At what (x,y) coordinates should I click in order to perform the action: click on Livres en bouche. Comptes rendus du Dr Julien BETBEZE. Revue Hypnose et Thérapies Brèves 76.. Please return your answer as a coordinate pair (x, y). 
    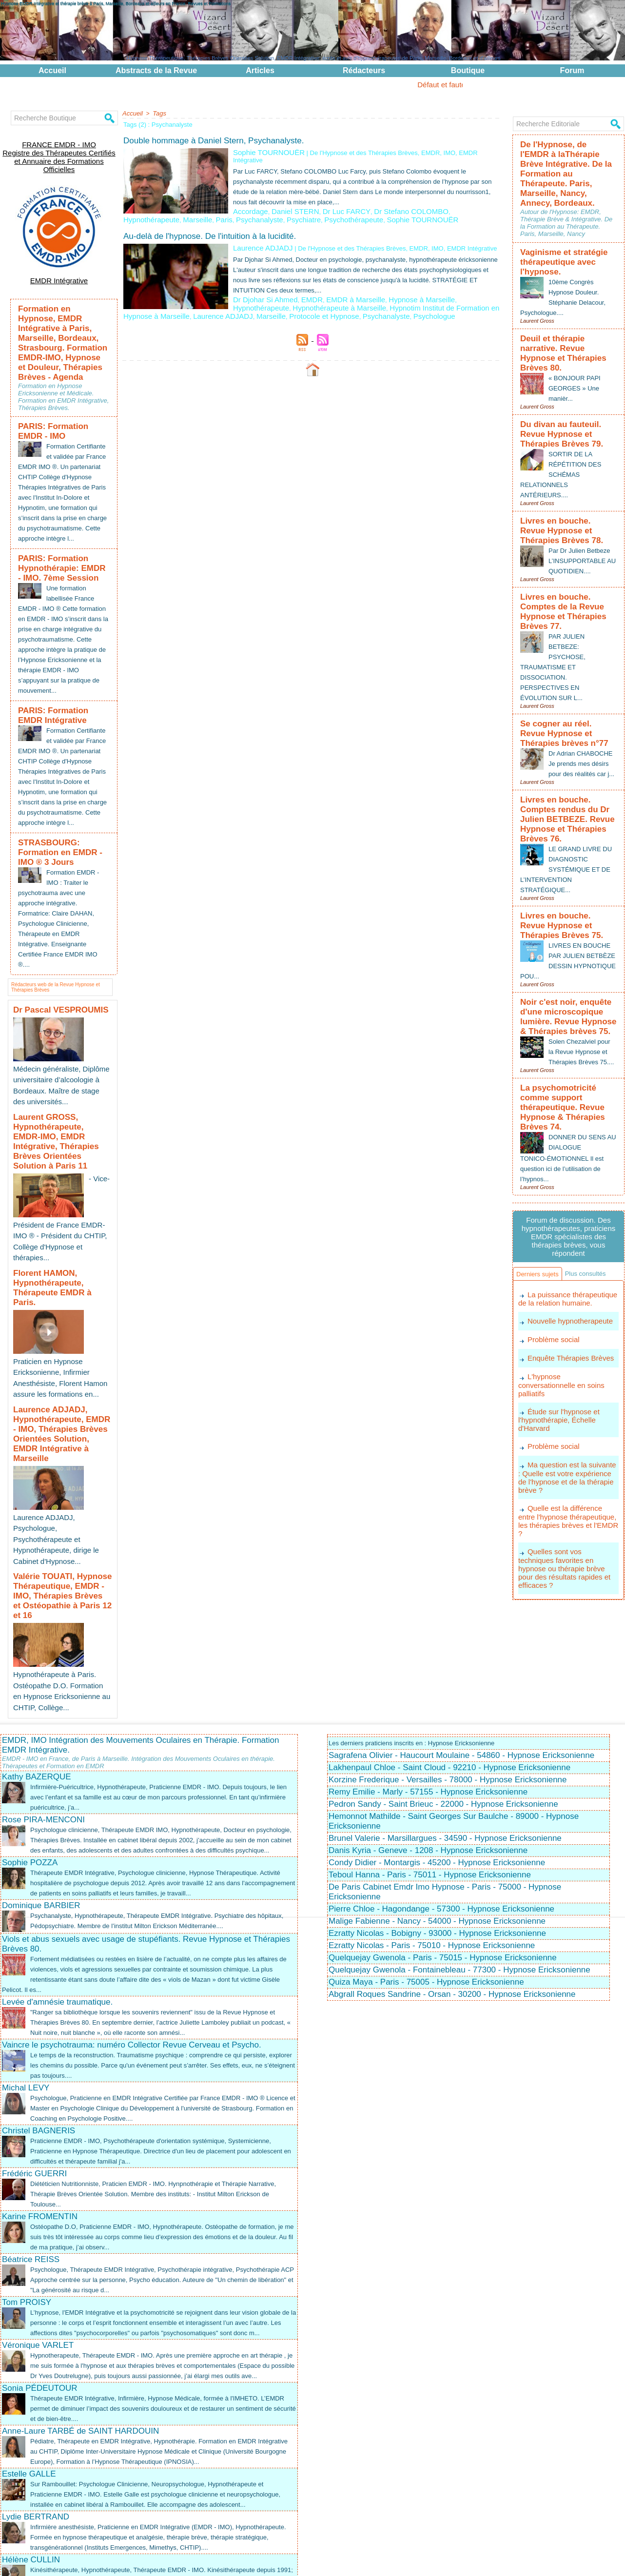
    Looking at the image, I should click on (567, 737).